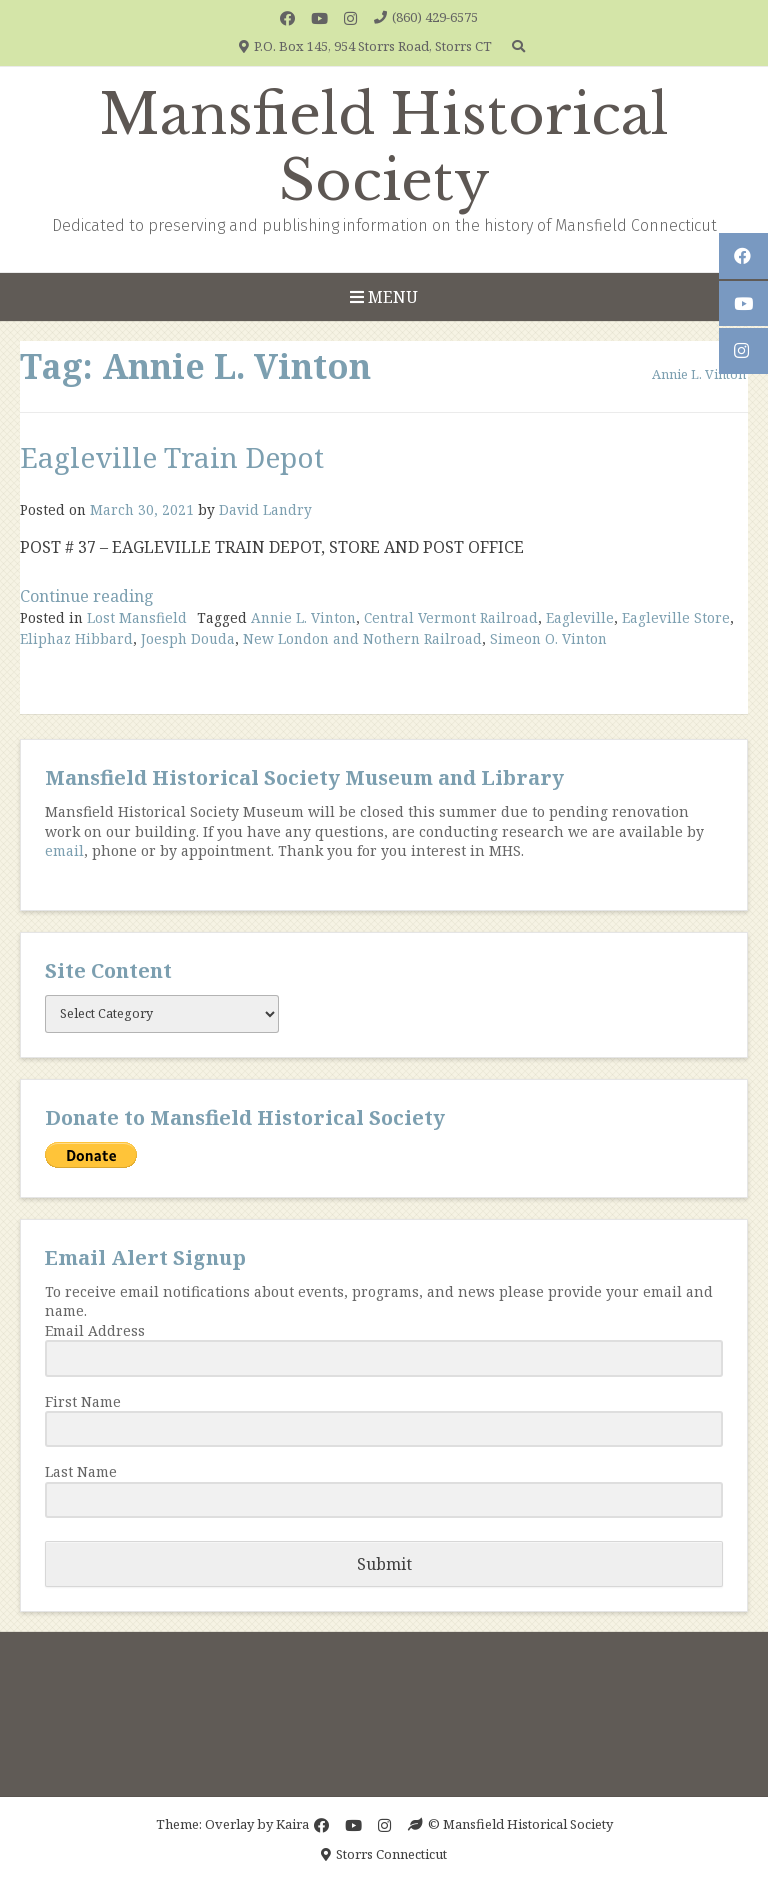 This screenshot has width=768, height=1881. I want to click on Eagleville, so click(580, 617).